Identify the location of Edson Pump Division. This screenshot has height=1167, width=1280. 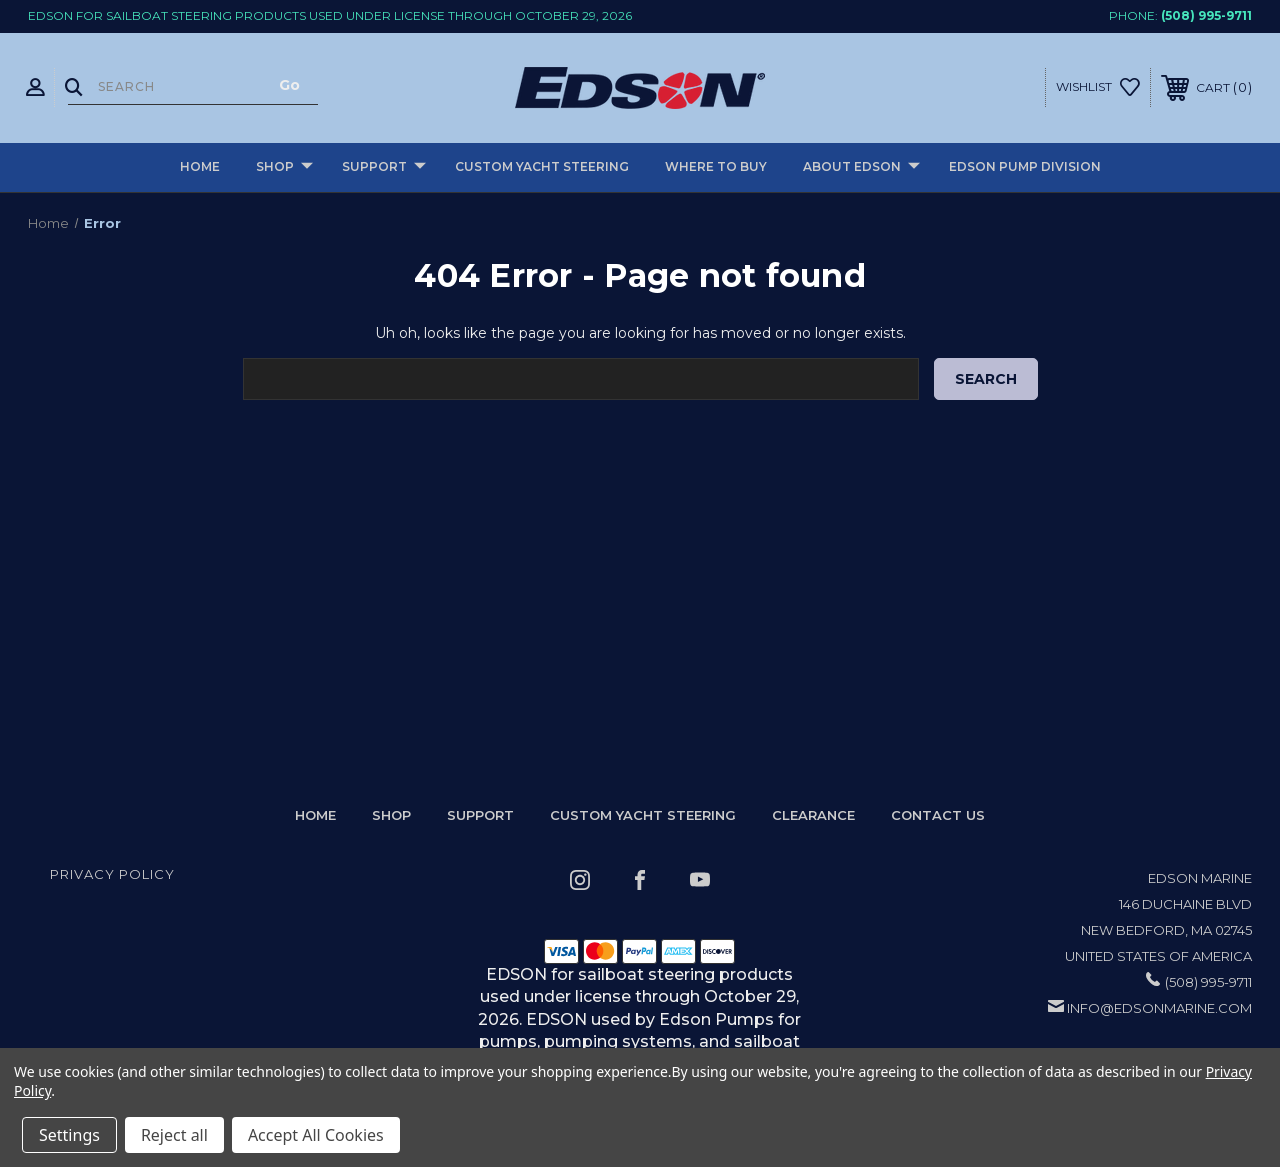
(1025, 166).